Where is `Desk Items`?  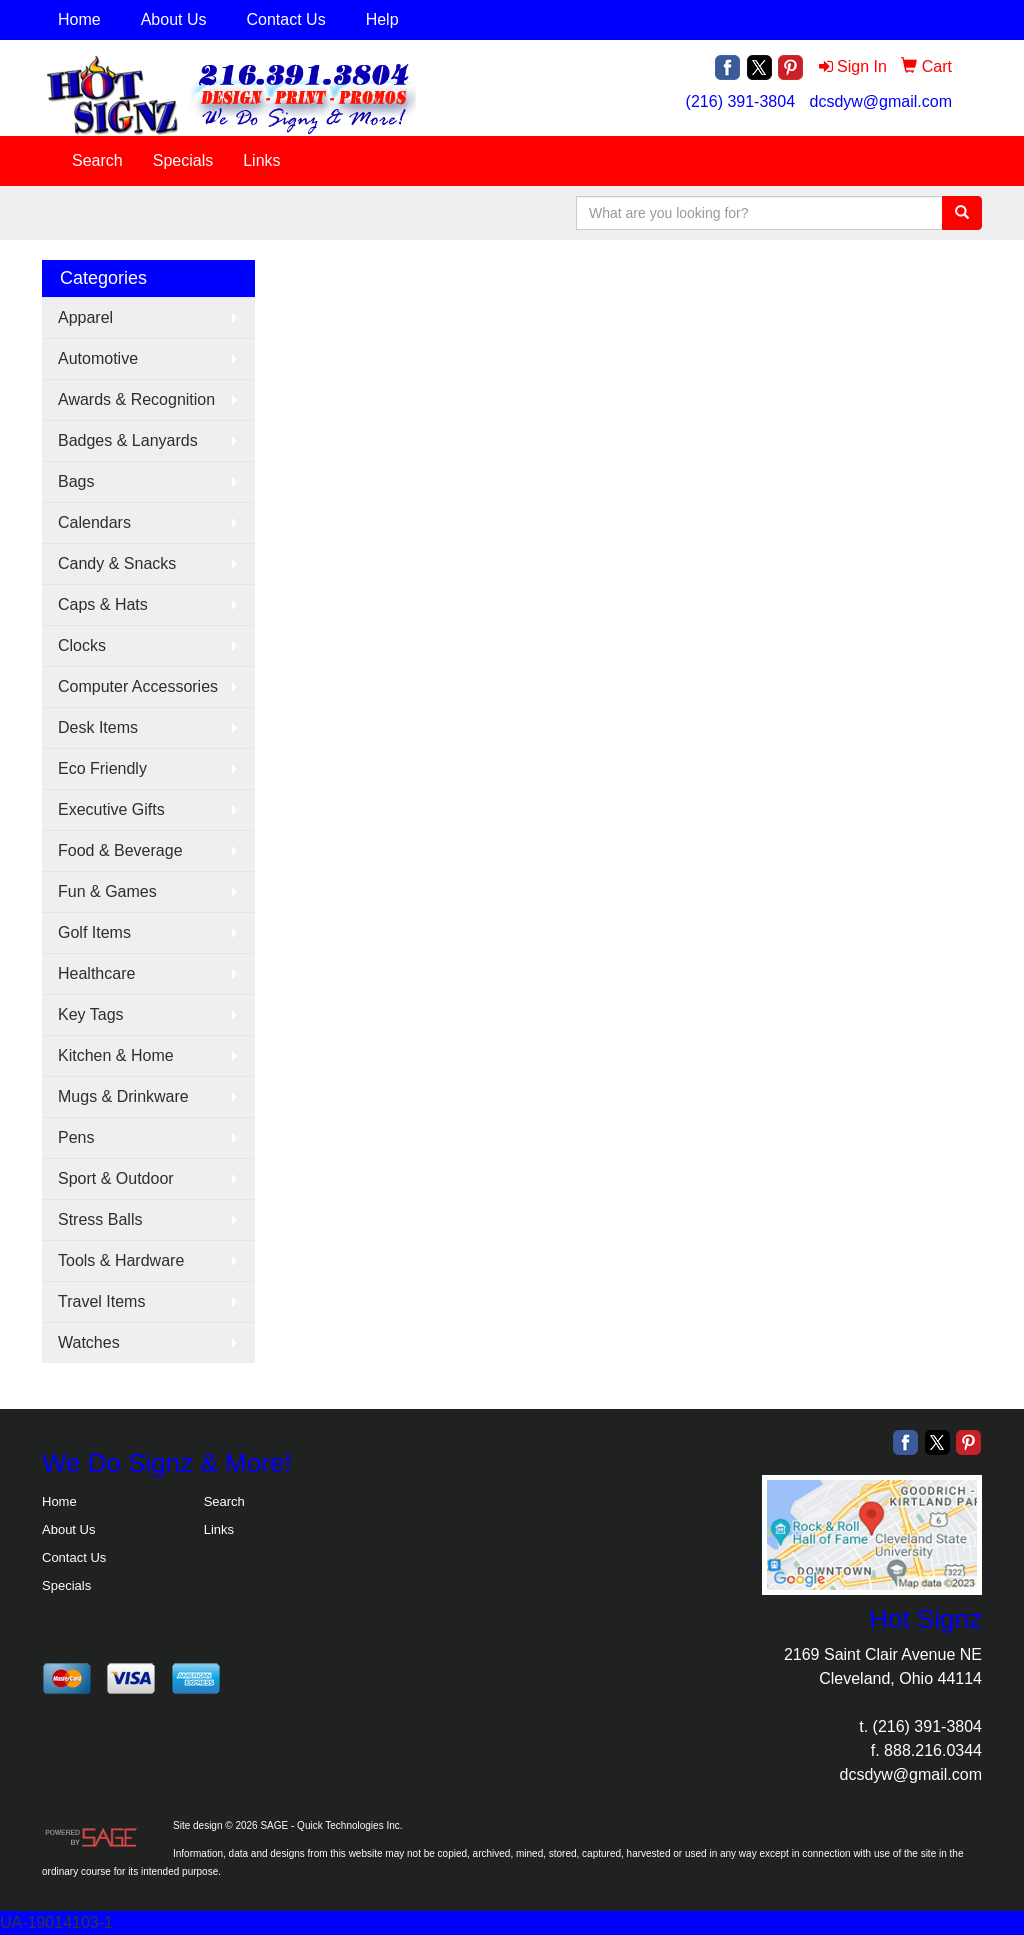 Desk Items is located at coordinates (98, 727).